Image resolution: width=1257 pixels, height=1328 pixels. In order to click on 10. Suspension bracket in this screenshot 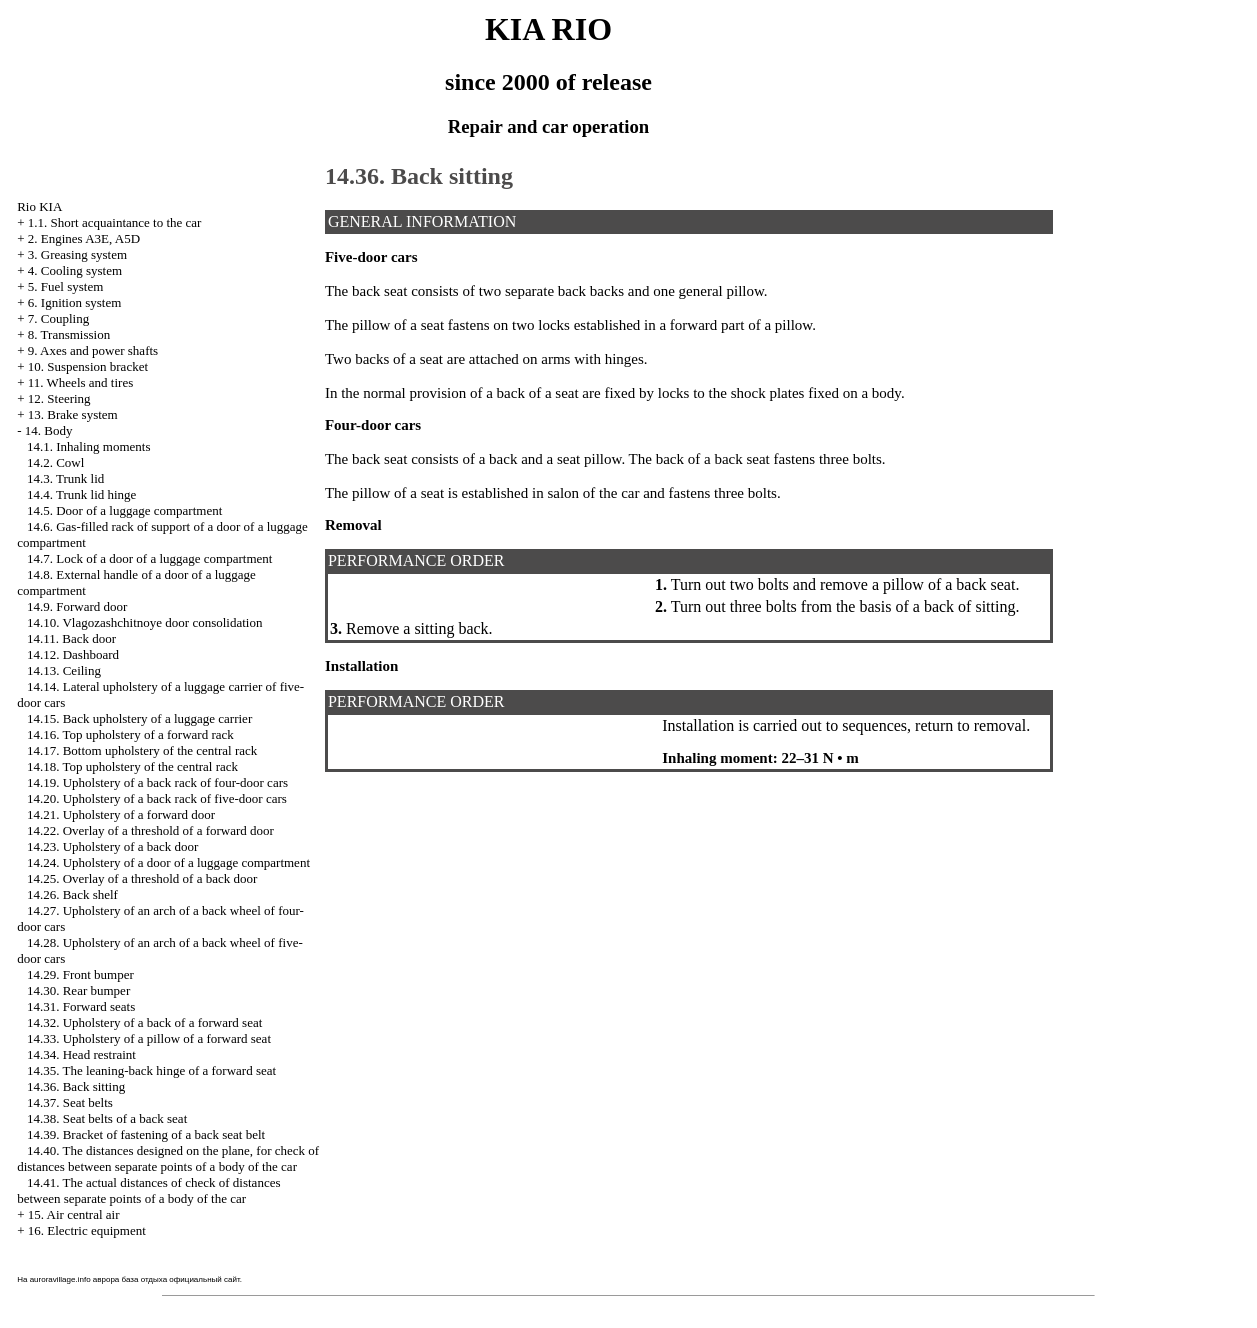, I will do `click(88, 366)`.